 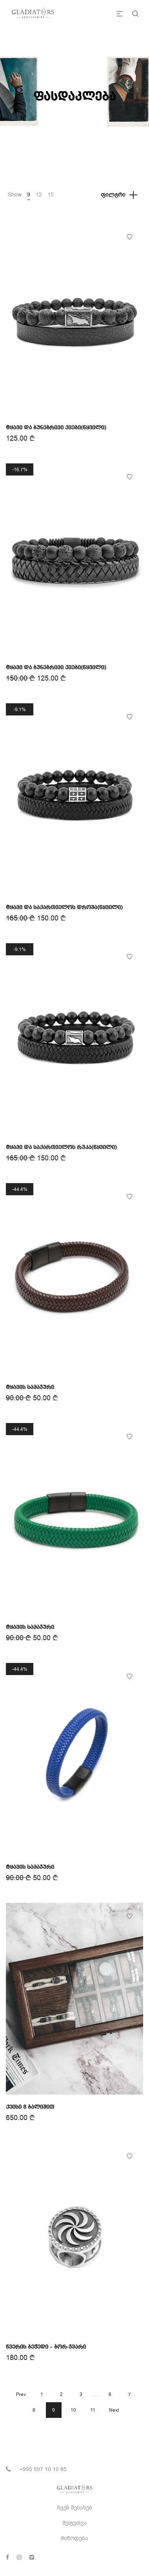 What do you see at coordinates (74, 2523) in the screenshot?
I see `შეფუთვა` at bounding box center [74, 2523].